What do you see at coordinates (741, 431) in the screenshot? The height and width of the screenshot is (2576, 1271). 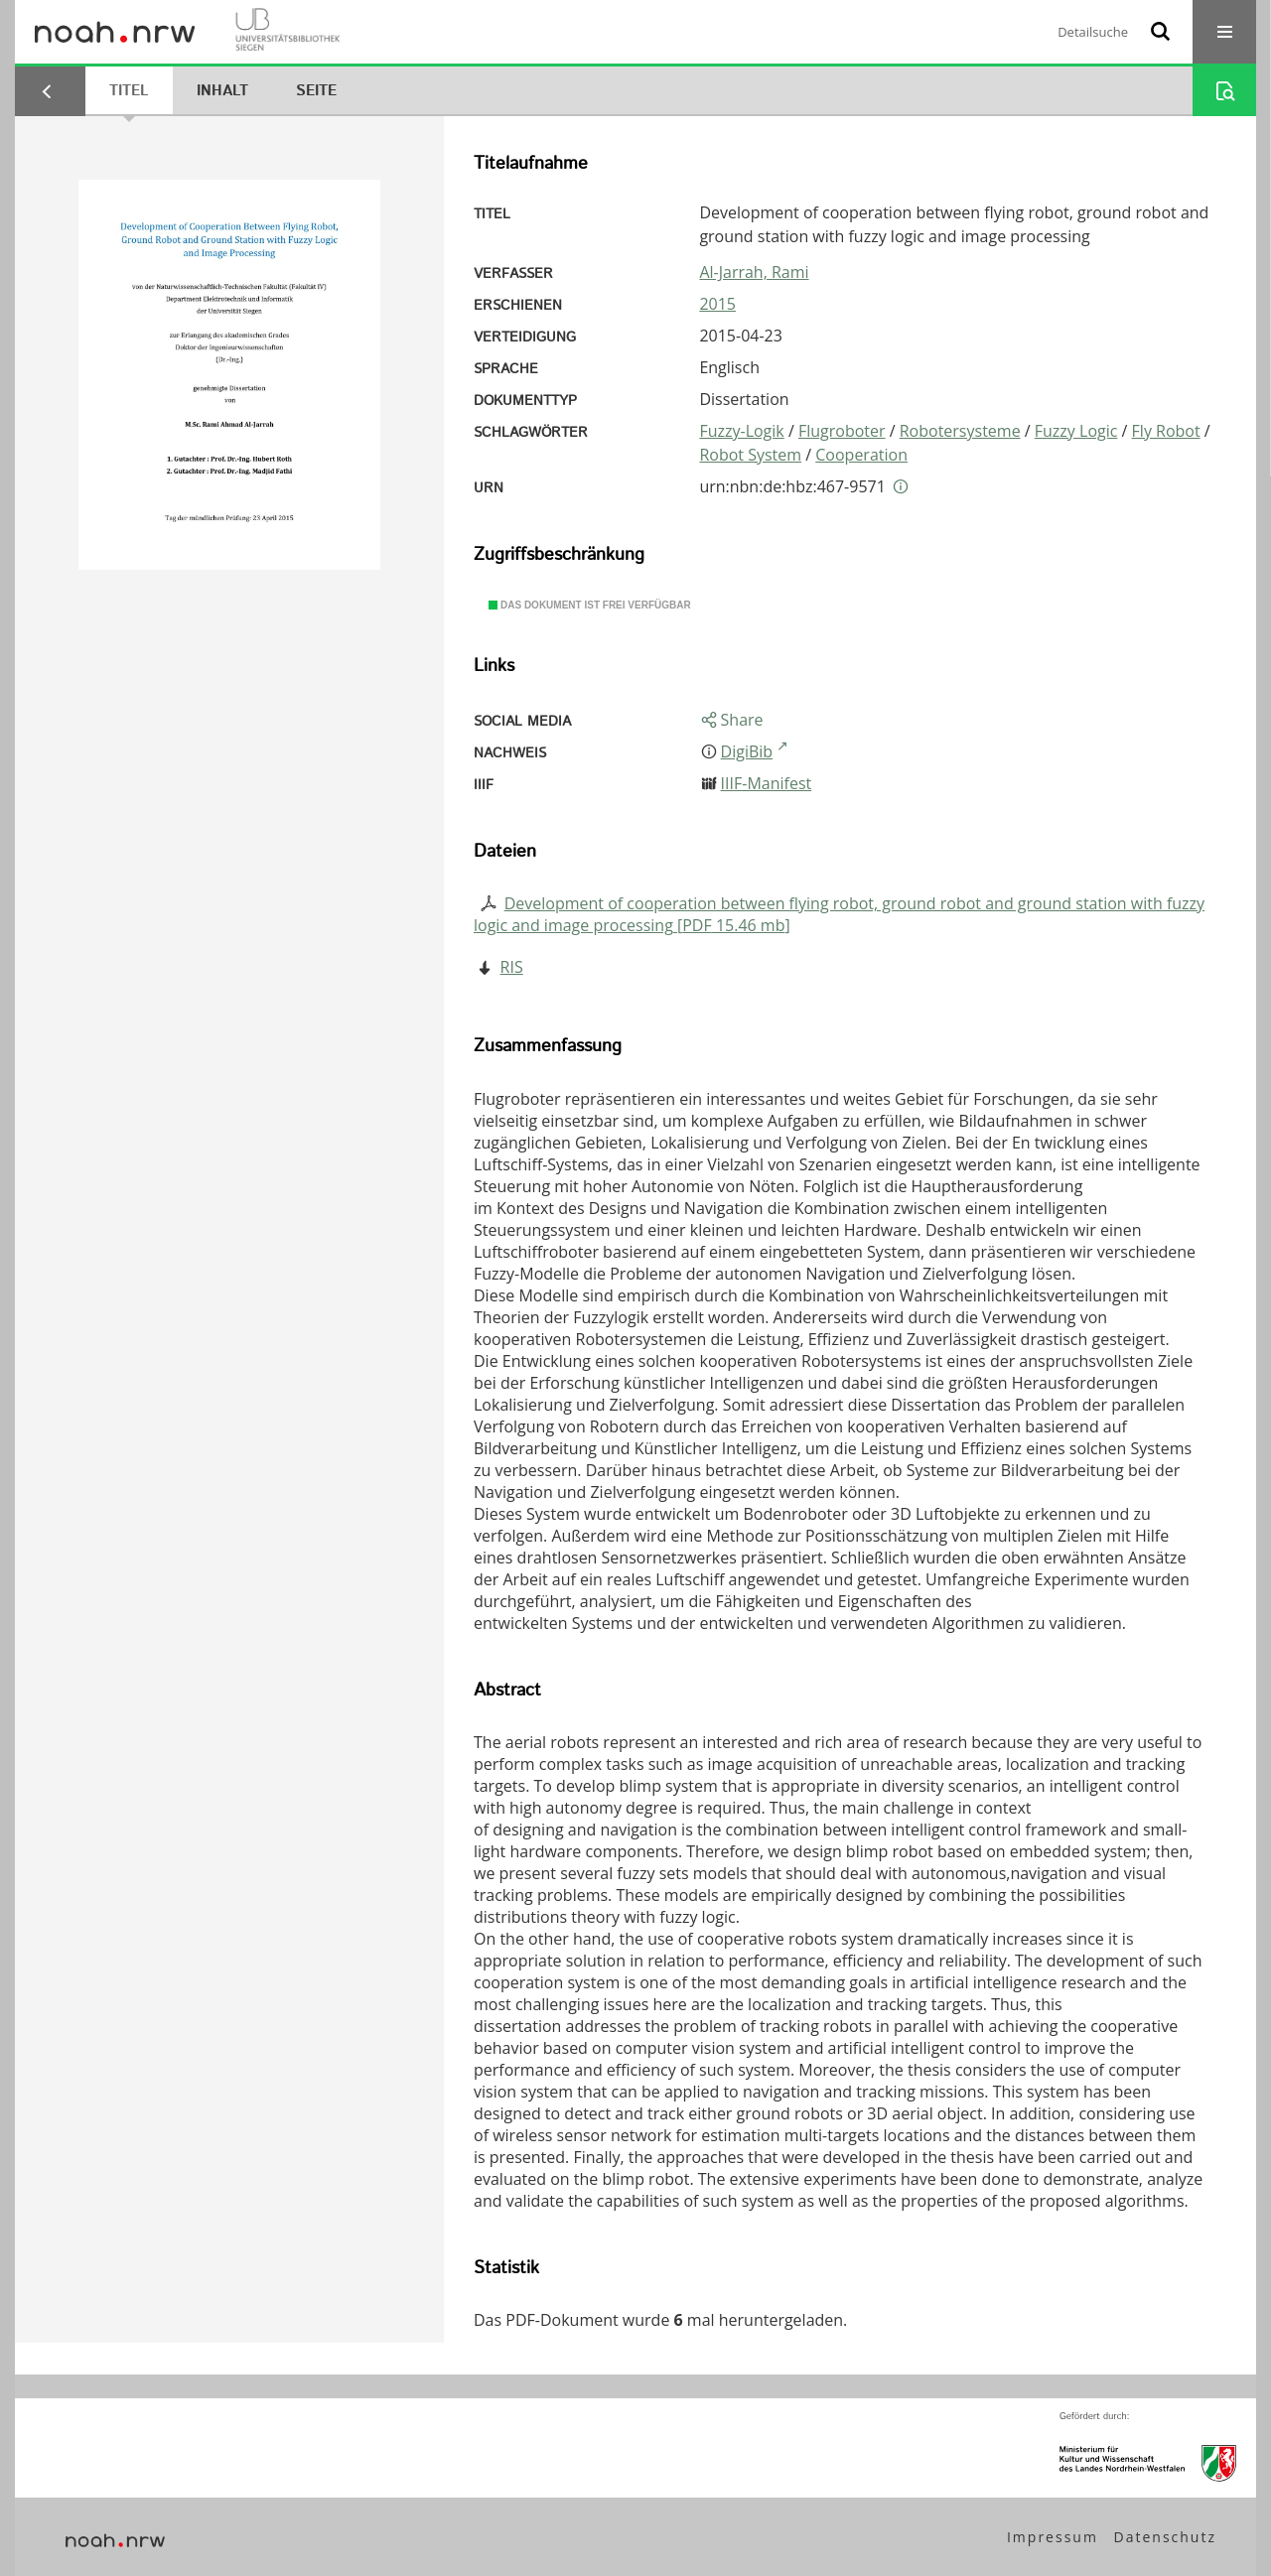 I see `Fuzzy-Logik` at bounding box center [741, 431].